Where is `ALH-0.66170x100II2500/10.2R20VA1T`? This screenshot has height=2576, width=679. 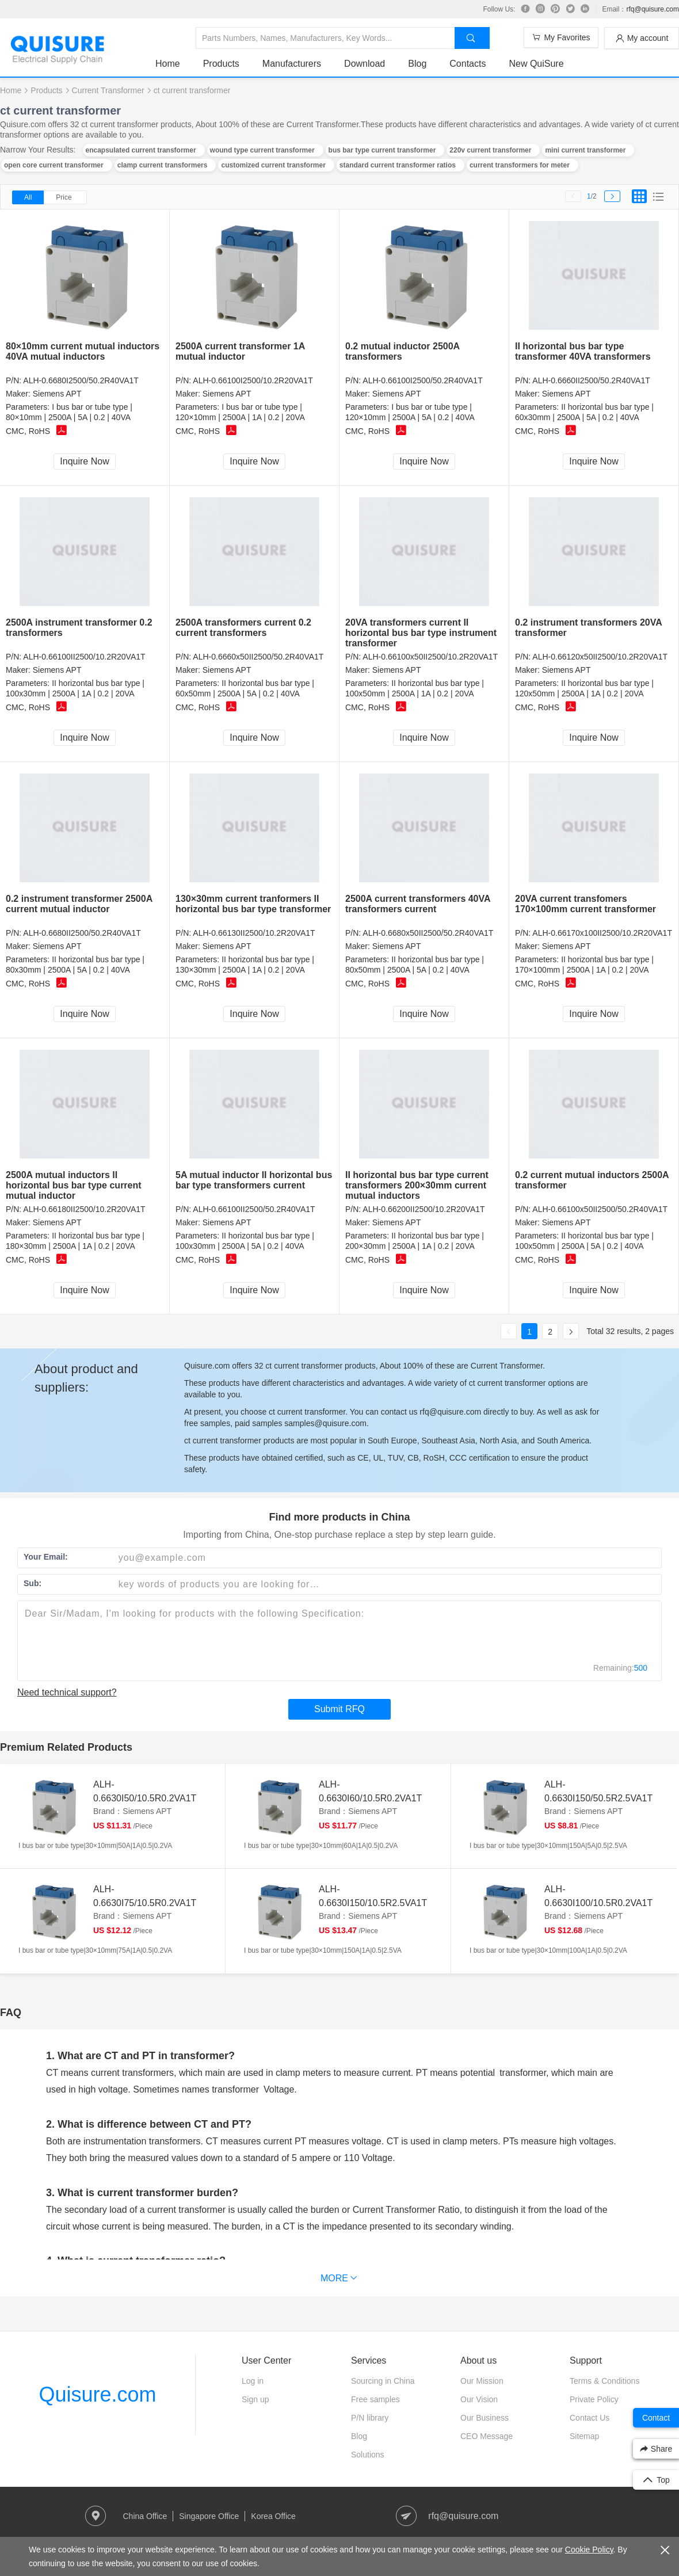 ALH-0.66170x100II2500/10.2R20VA1T is located at coordinates (602, 933).